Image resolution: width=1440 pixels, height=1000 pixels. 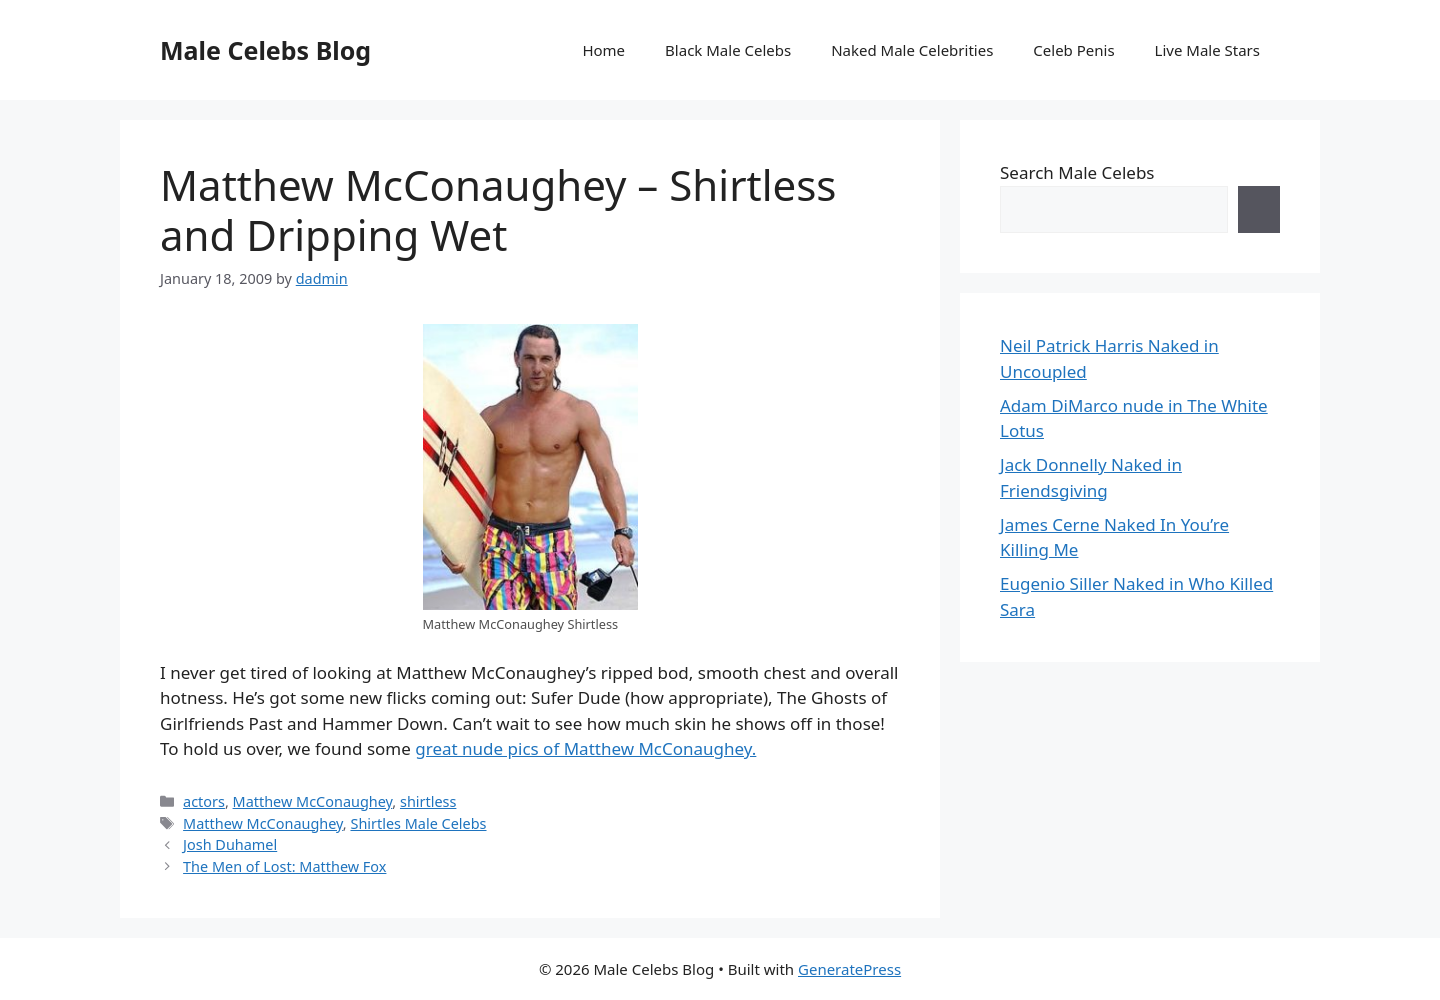 I want to click on Naked Male Celebrities, so click(x=912, y=50).